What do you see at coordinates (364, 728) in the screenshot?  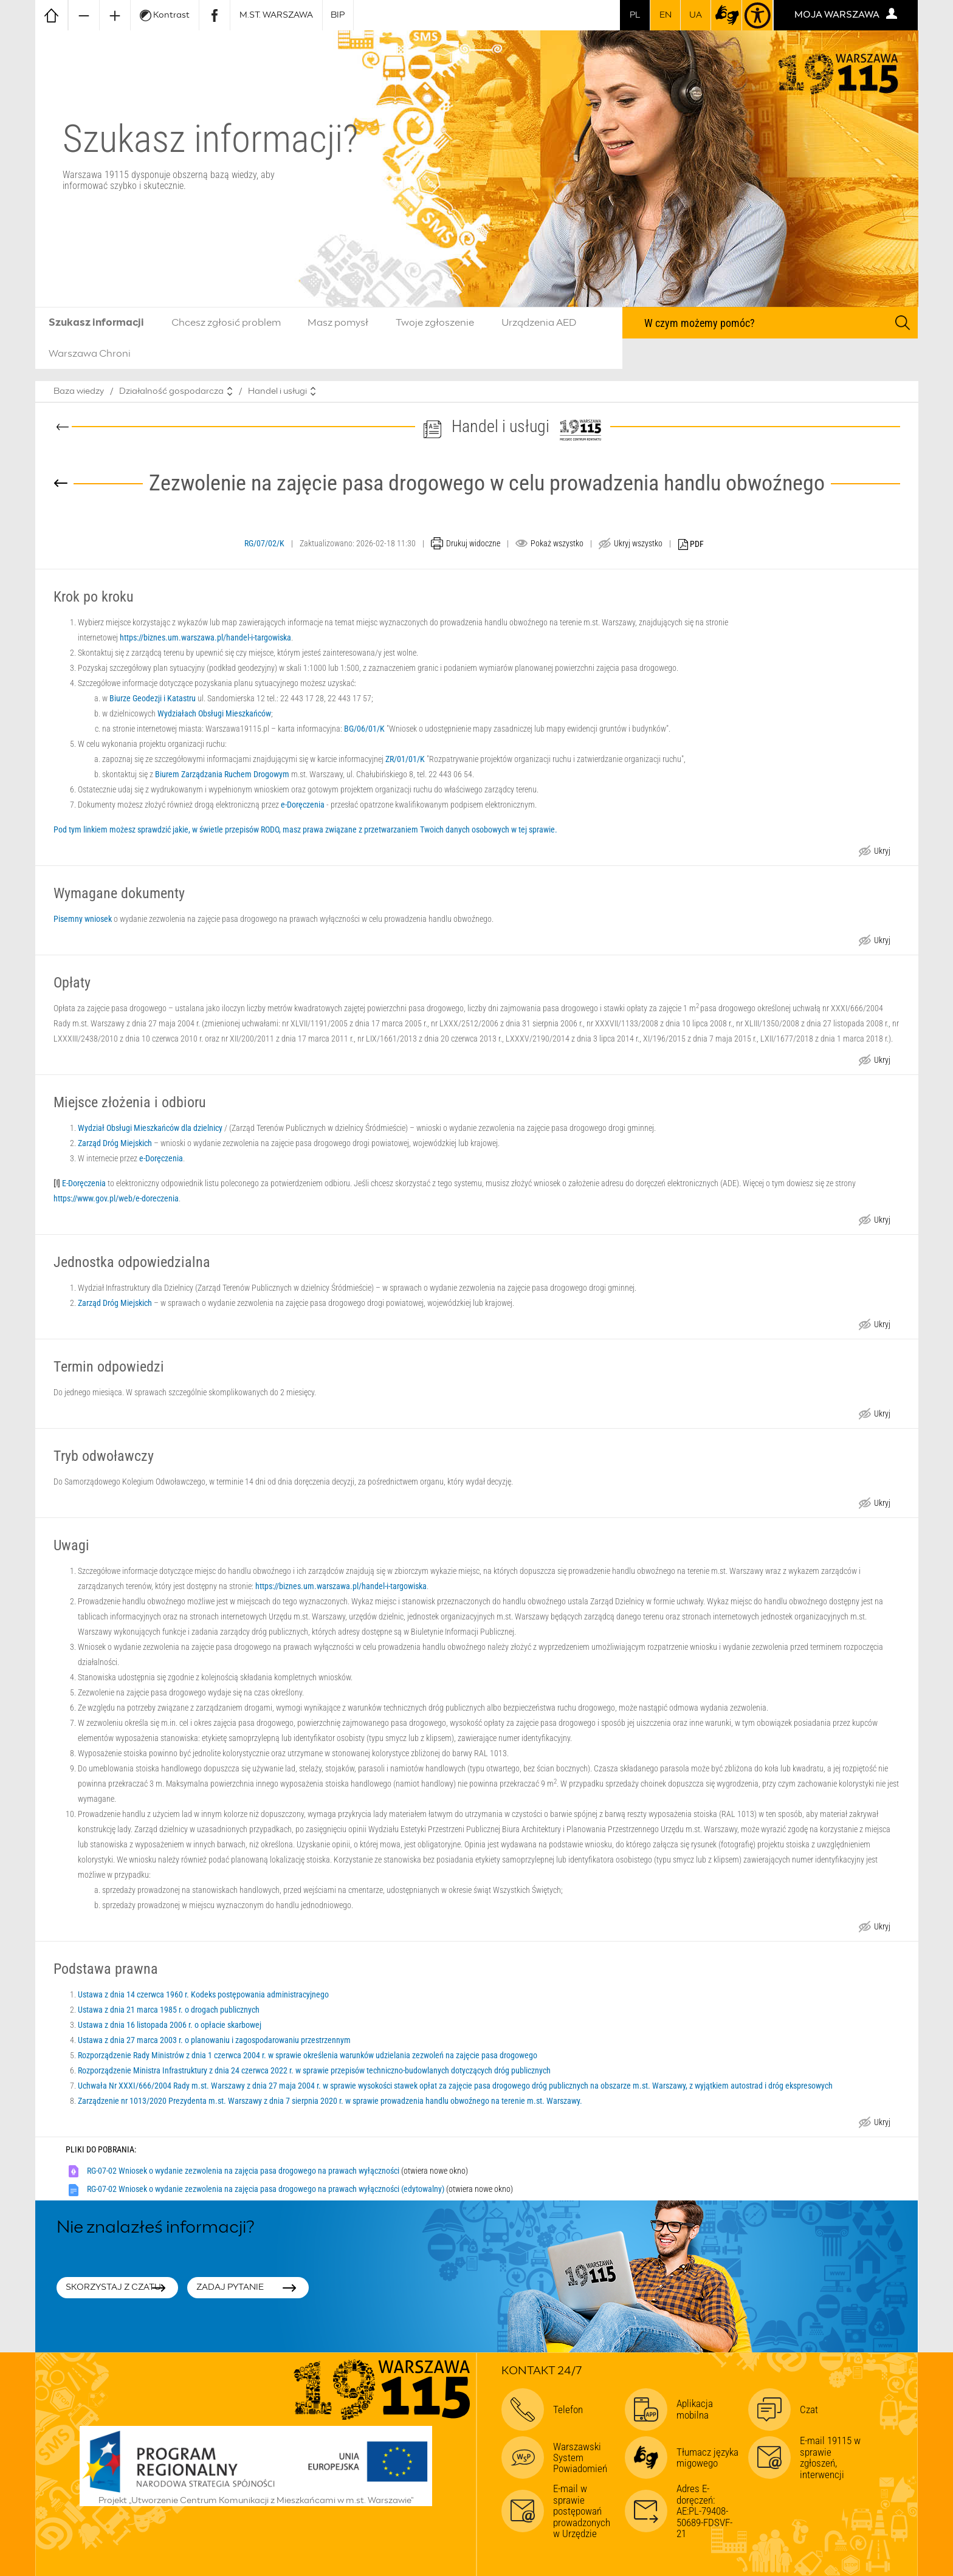 I see `BG/06/01/K` at bounding box center [364, 728].